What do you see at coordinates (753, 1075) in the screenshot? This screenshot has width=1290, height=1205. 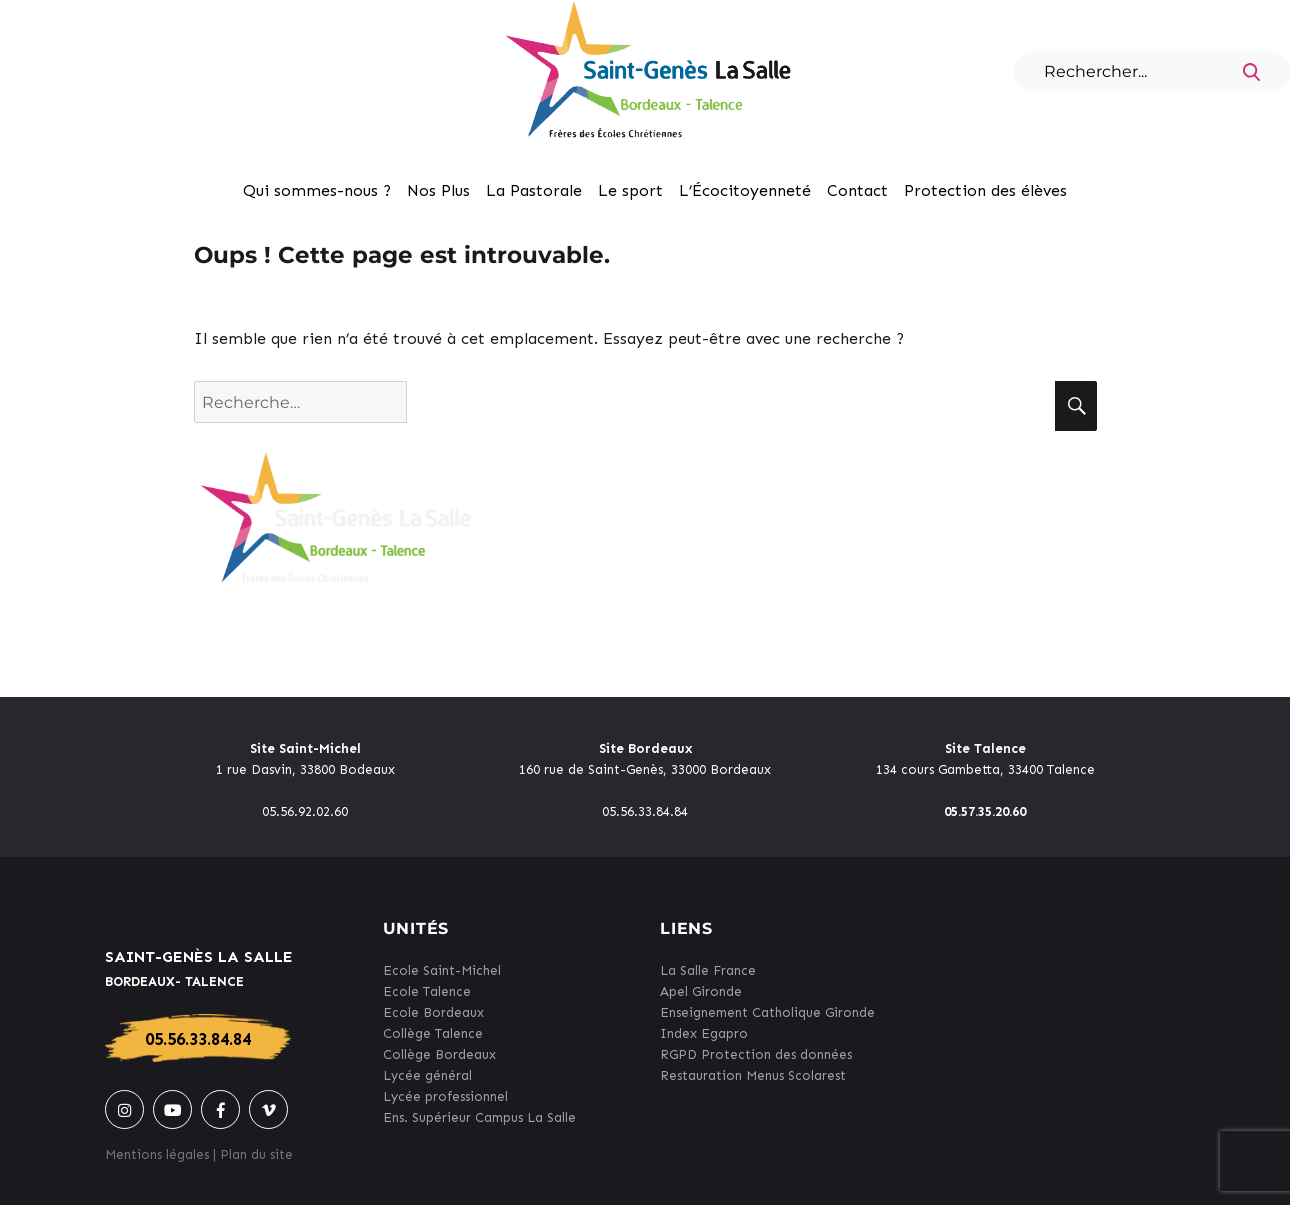 I see `Restauration Menus Scolarest` at bounding box center [753, 1075].